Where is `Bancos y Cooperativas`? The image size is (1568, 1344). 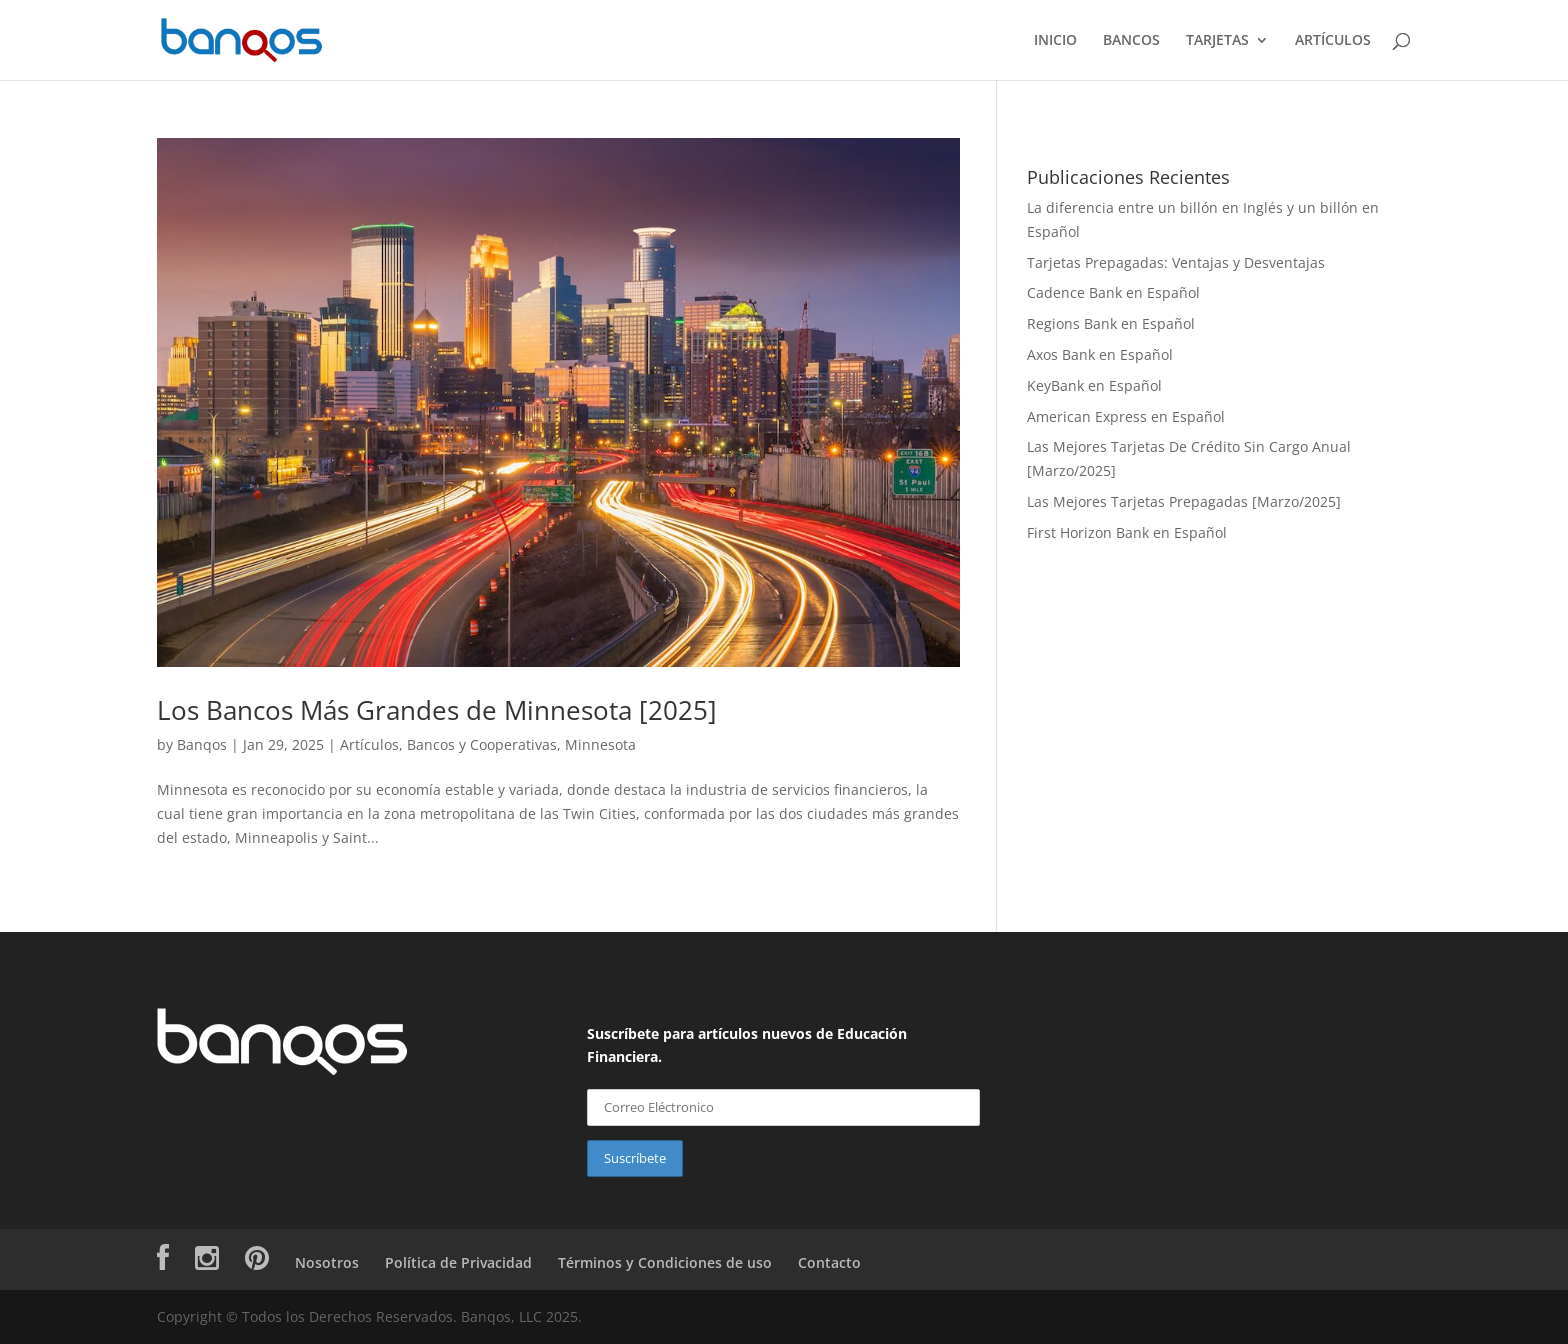
Bancos y Cooperativas is located at coordinates (482, 744).